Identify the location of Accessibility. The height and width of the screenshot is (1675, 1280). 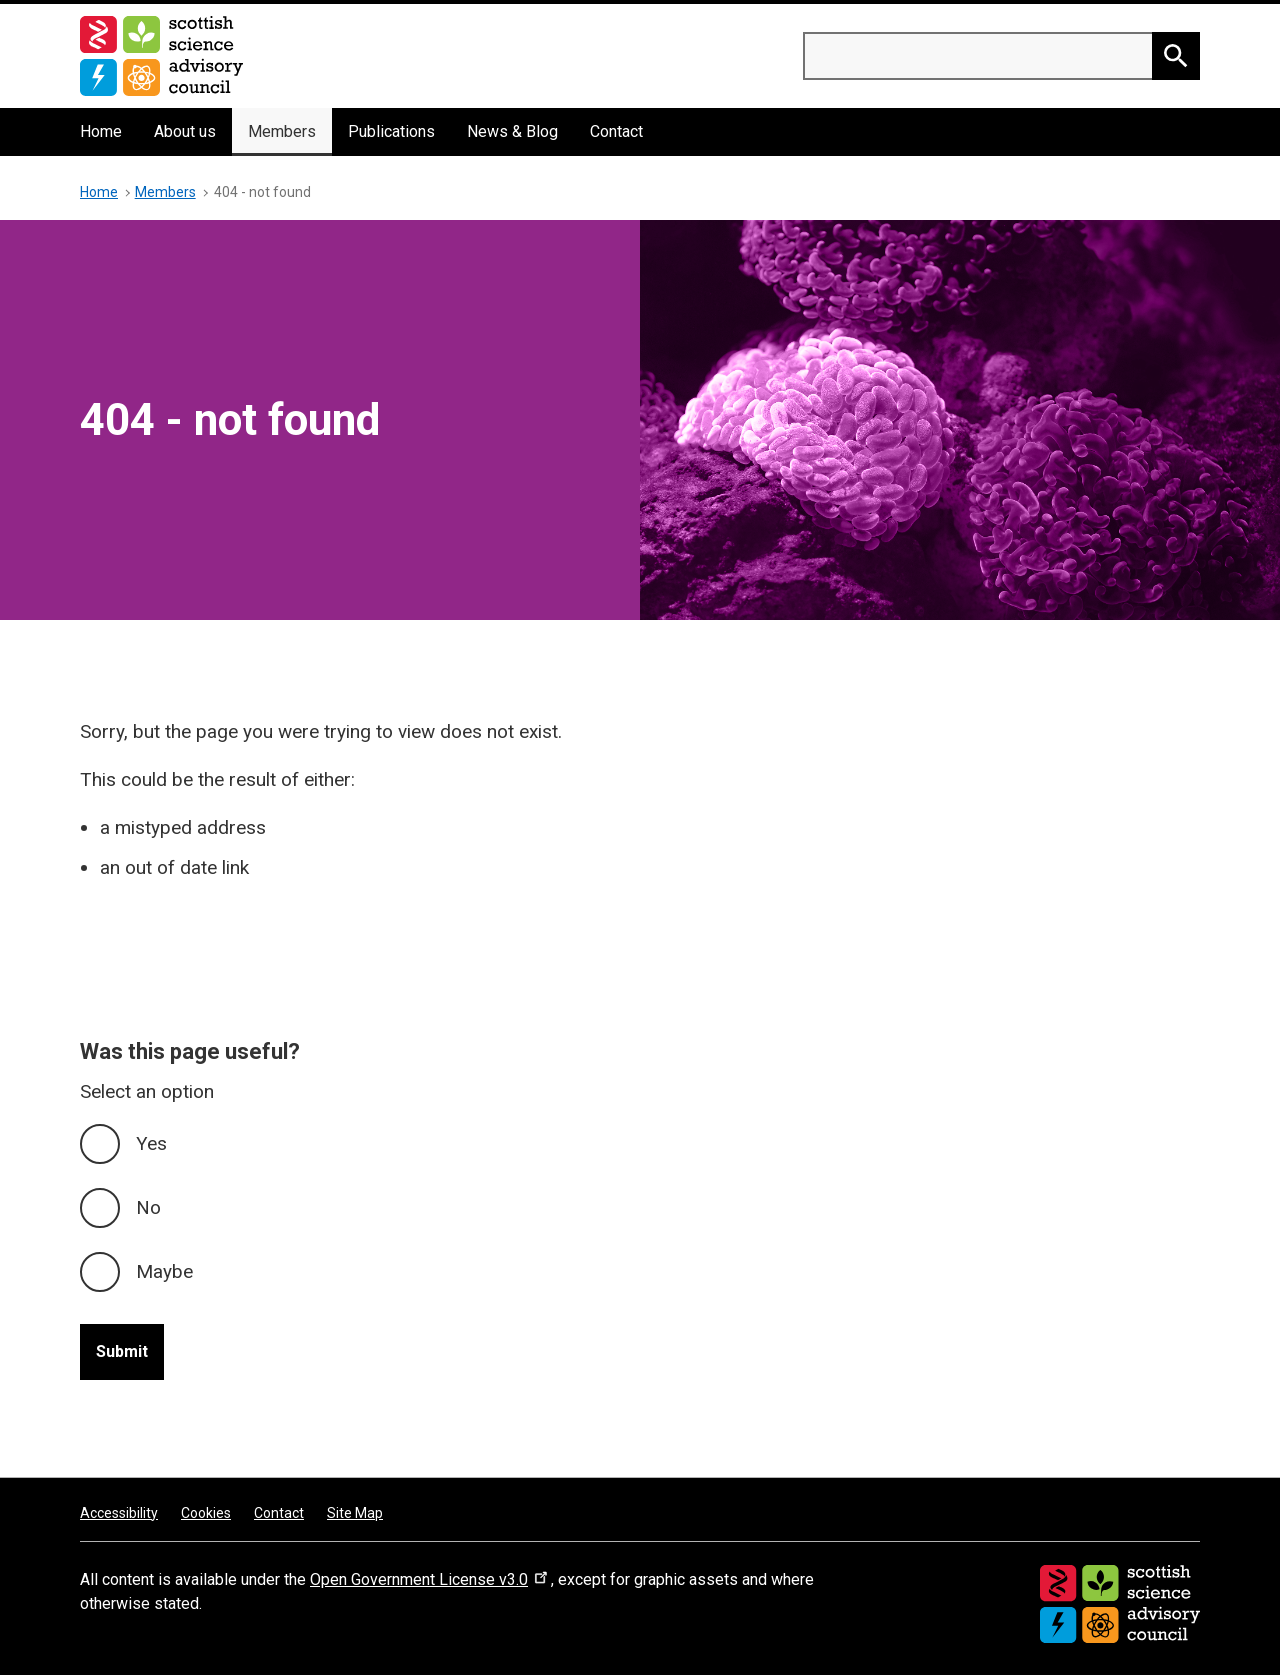
(119, 1513).